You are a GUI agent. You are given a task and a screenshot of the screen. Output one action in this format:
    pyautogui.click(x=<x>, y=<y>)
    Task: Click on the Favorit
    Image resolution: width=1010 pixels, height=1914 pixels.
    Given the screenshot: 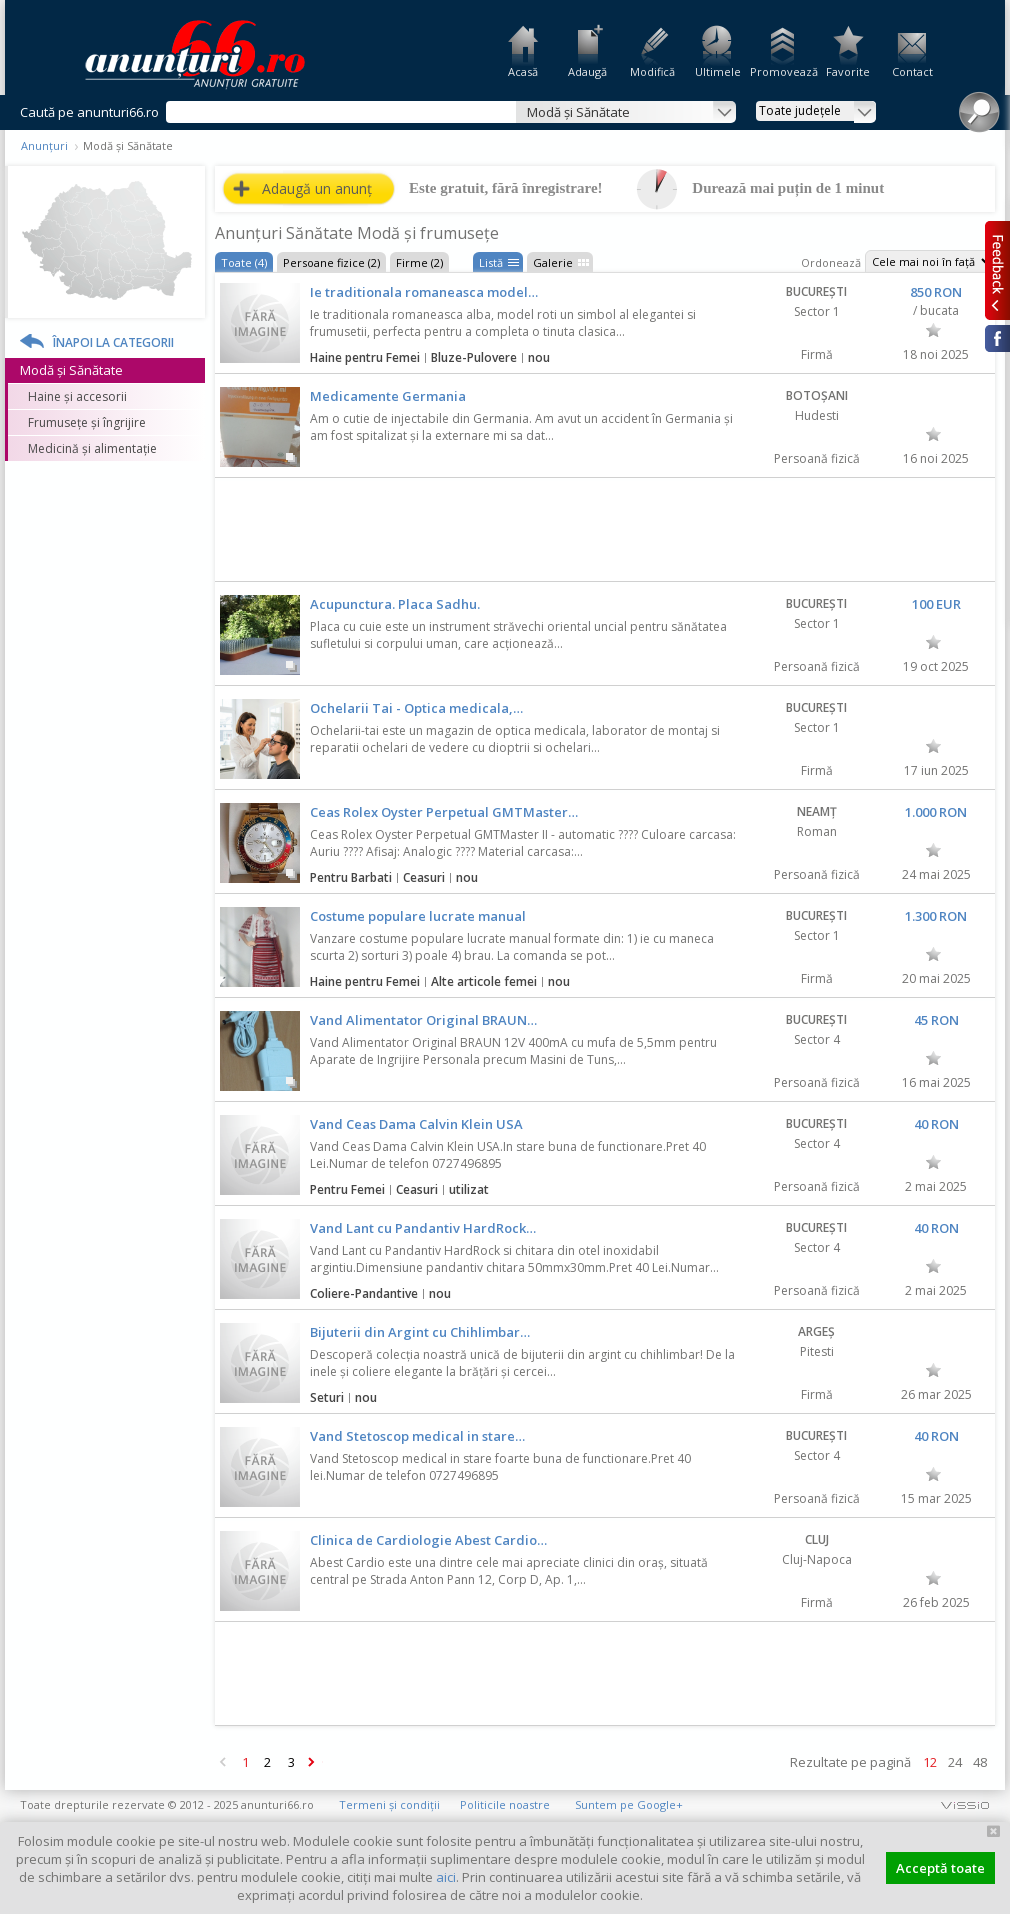 What is the action you would take?
    pyautogui.click(x=933, y=330)
    